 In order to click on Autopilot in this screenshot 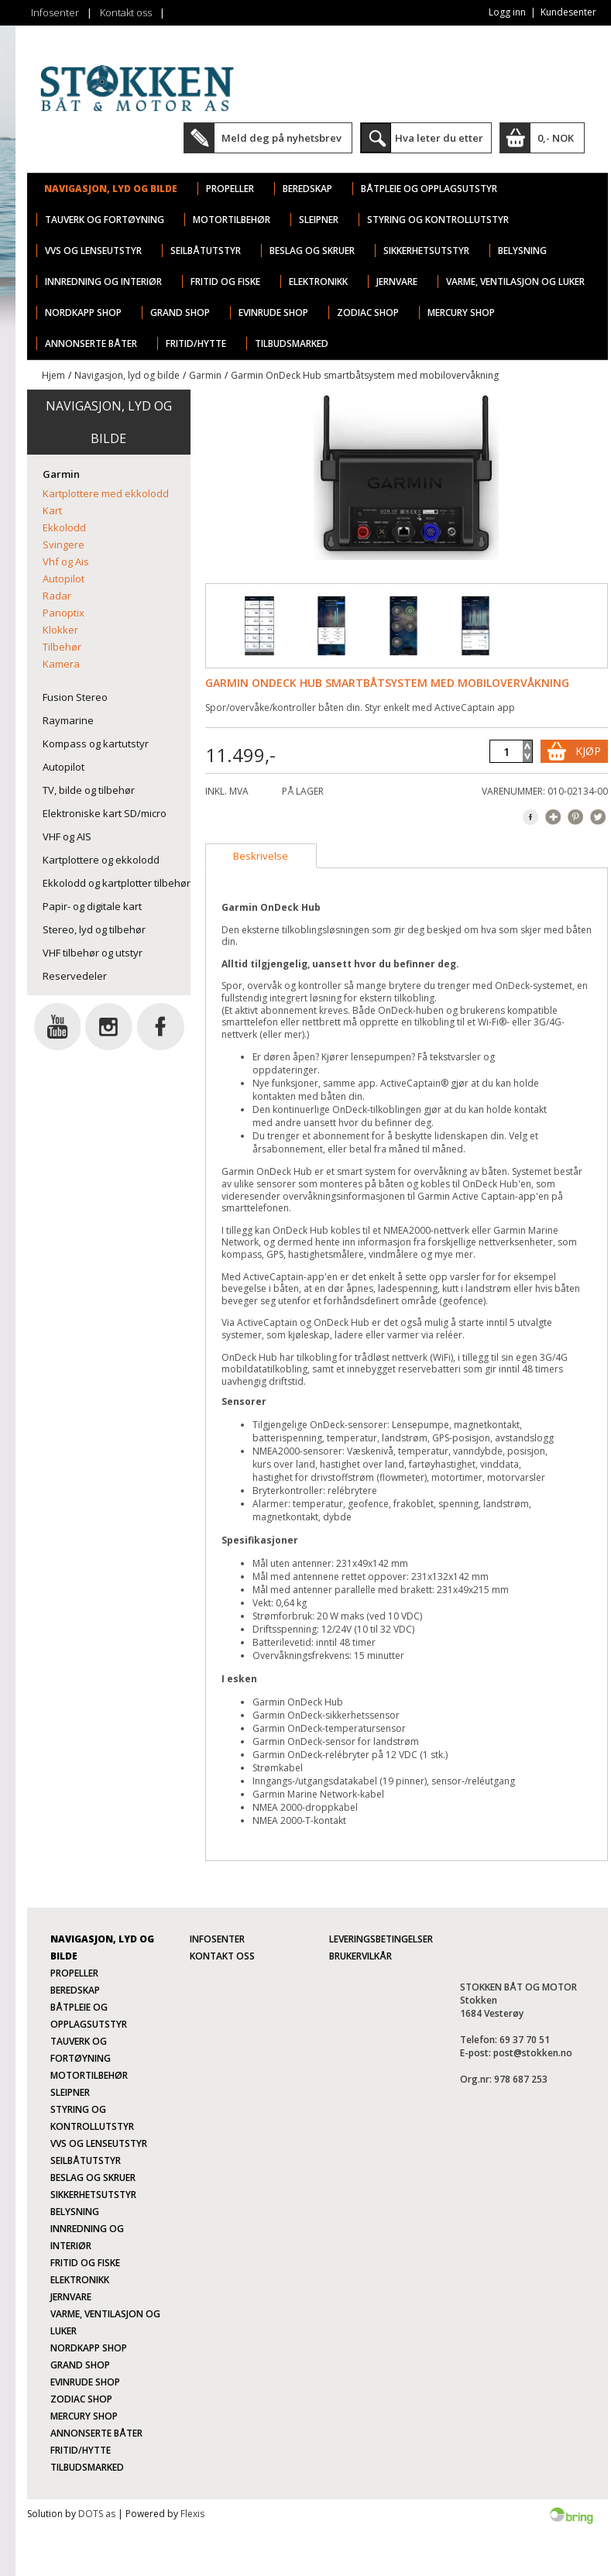, I will do `click(63, 579)`.